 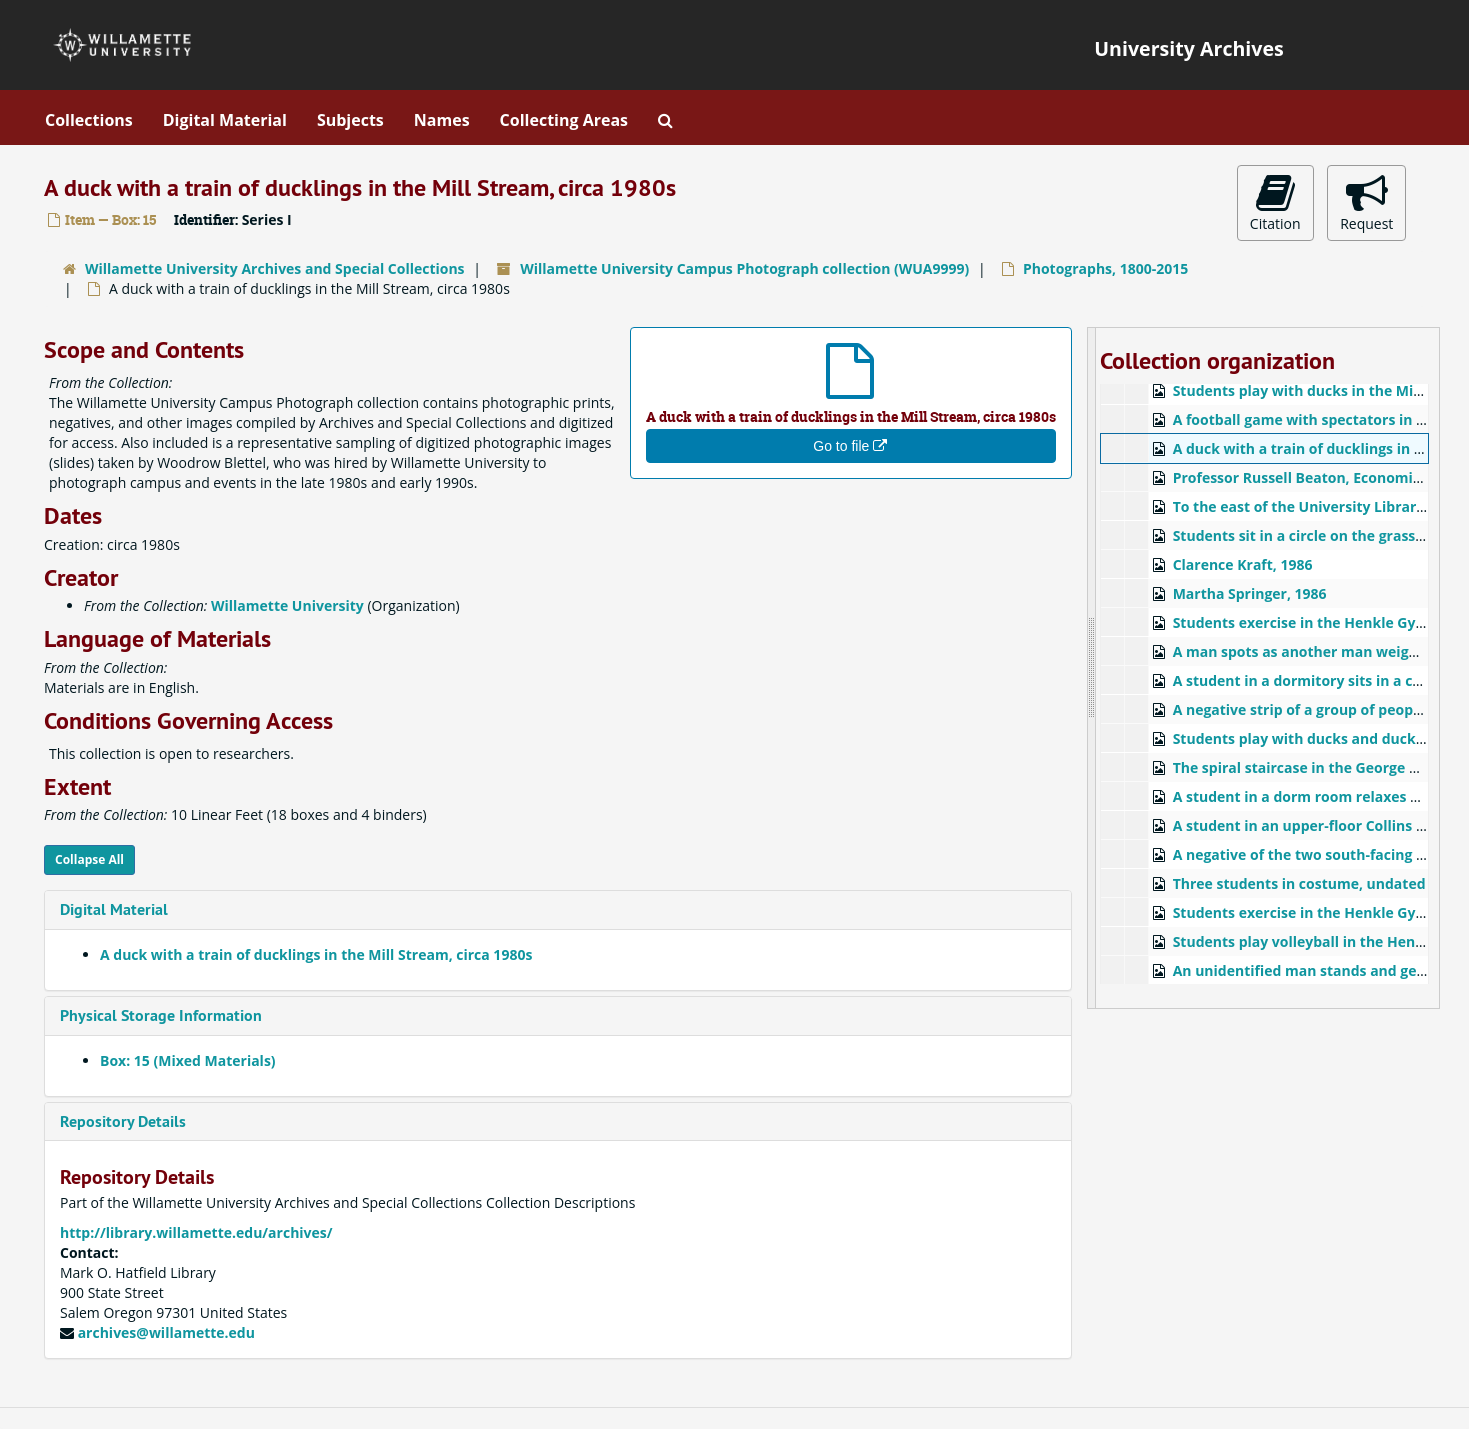 I want to click on Citation, so click(x=1275, y=202).